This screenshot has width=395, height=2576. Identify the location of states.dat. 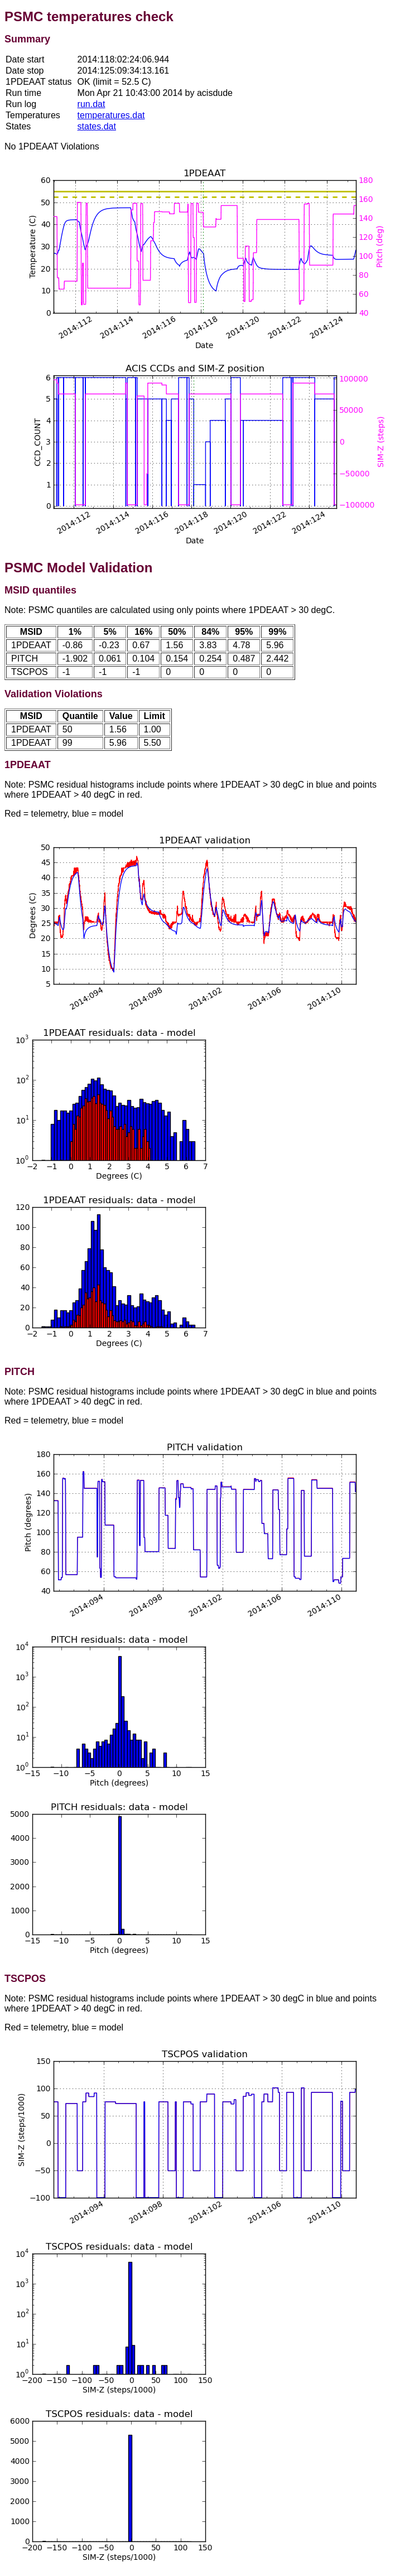
(97, 126).